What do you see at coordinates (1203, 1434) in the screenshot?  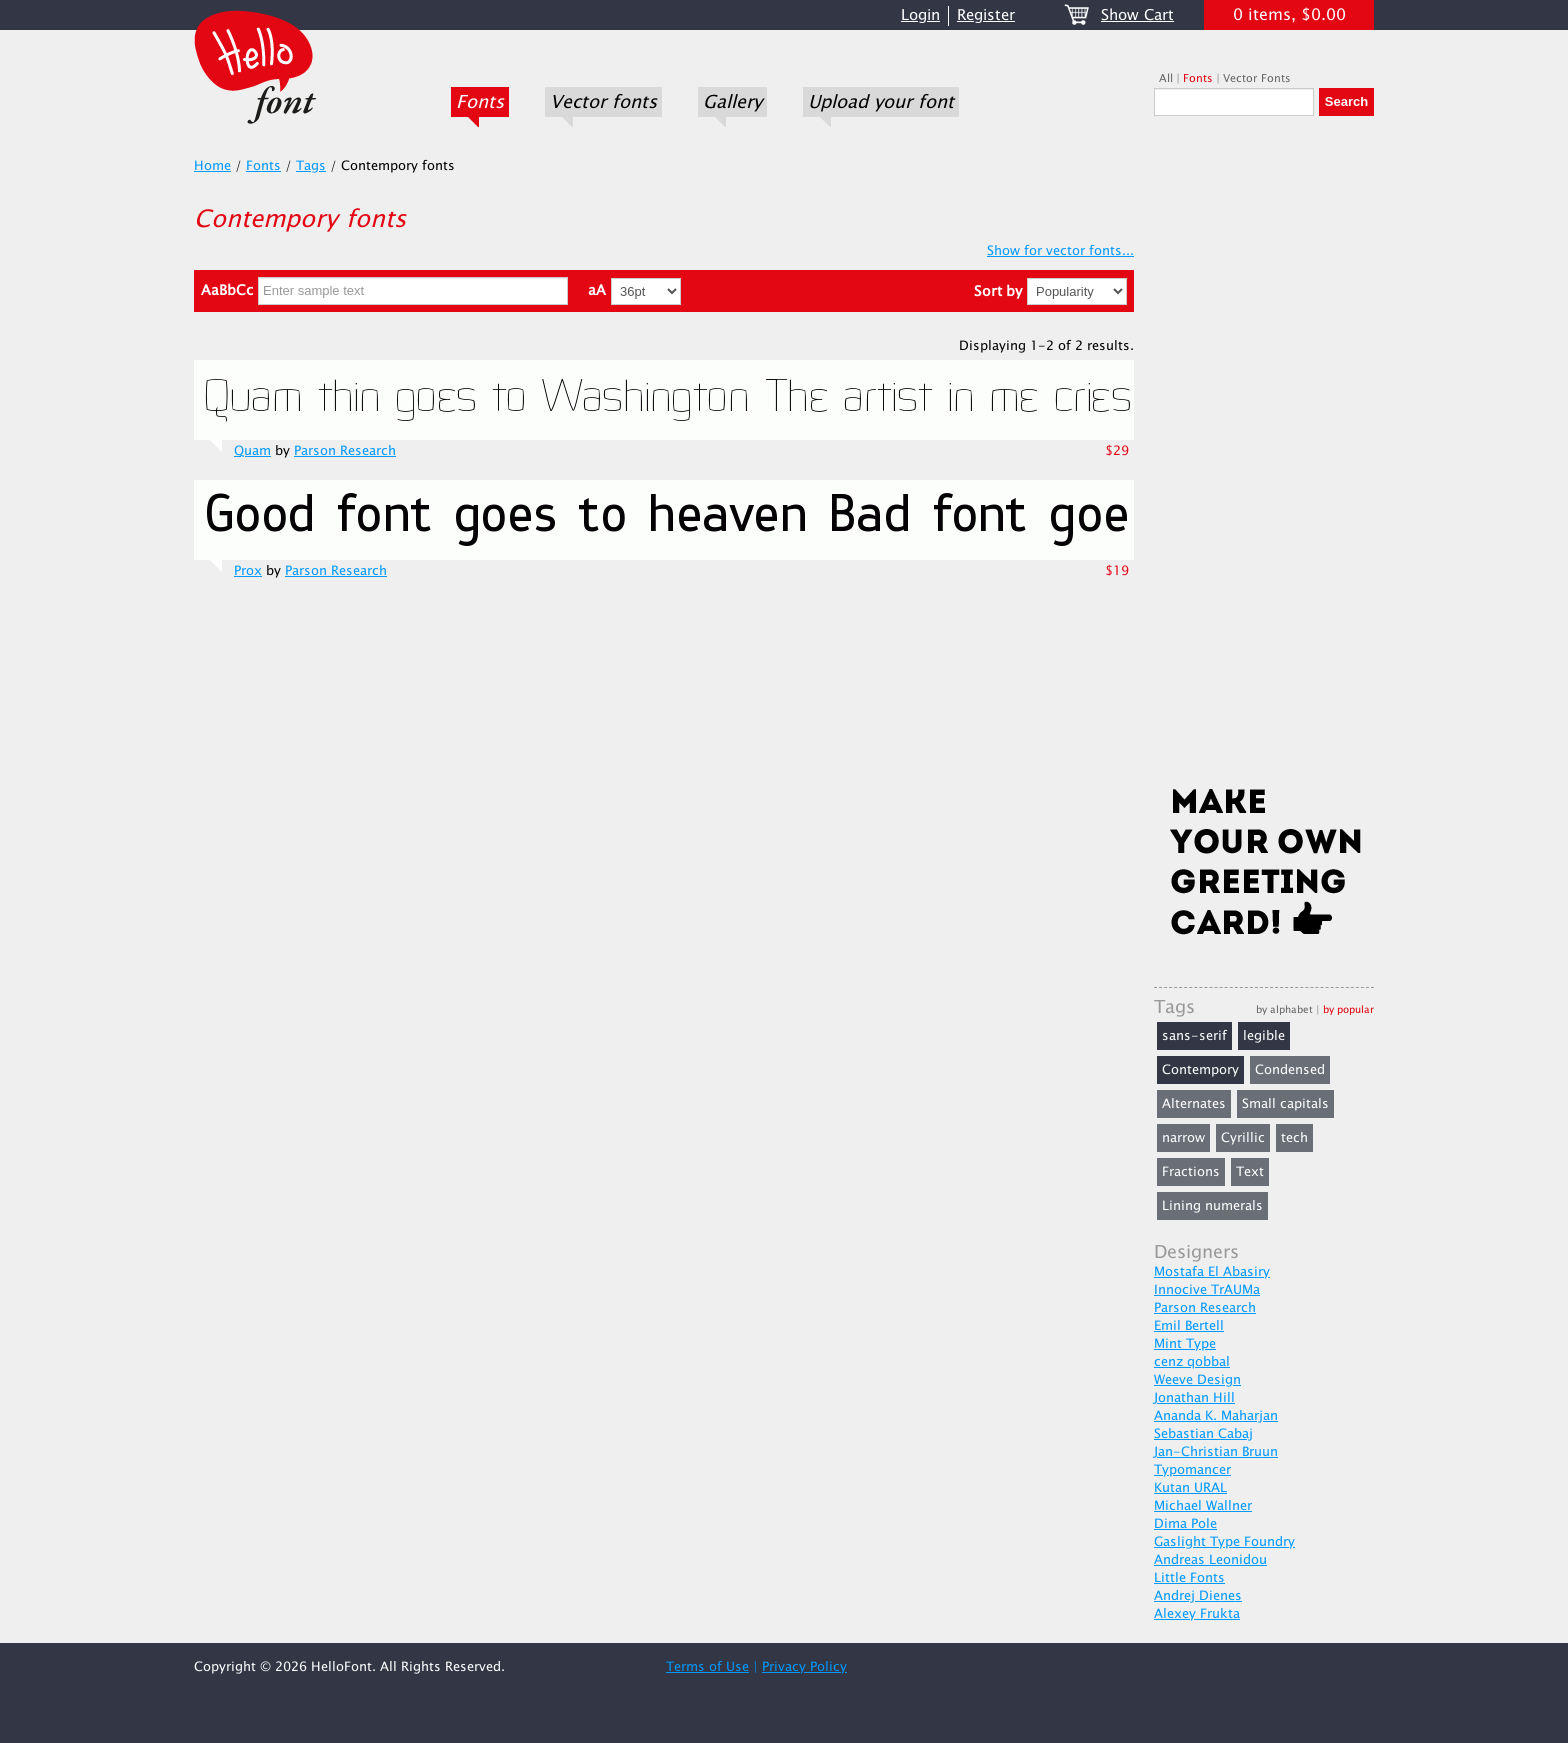 I see `Sebastian Cabaj` at bounding box center [1203, 1434].